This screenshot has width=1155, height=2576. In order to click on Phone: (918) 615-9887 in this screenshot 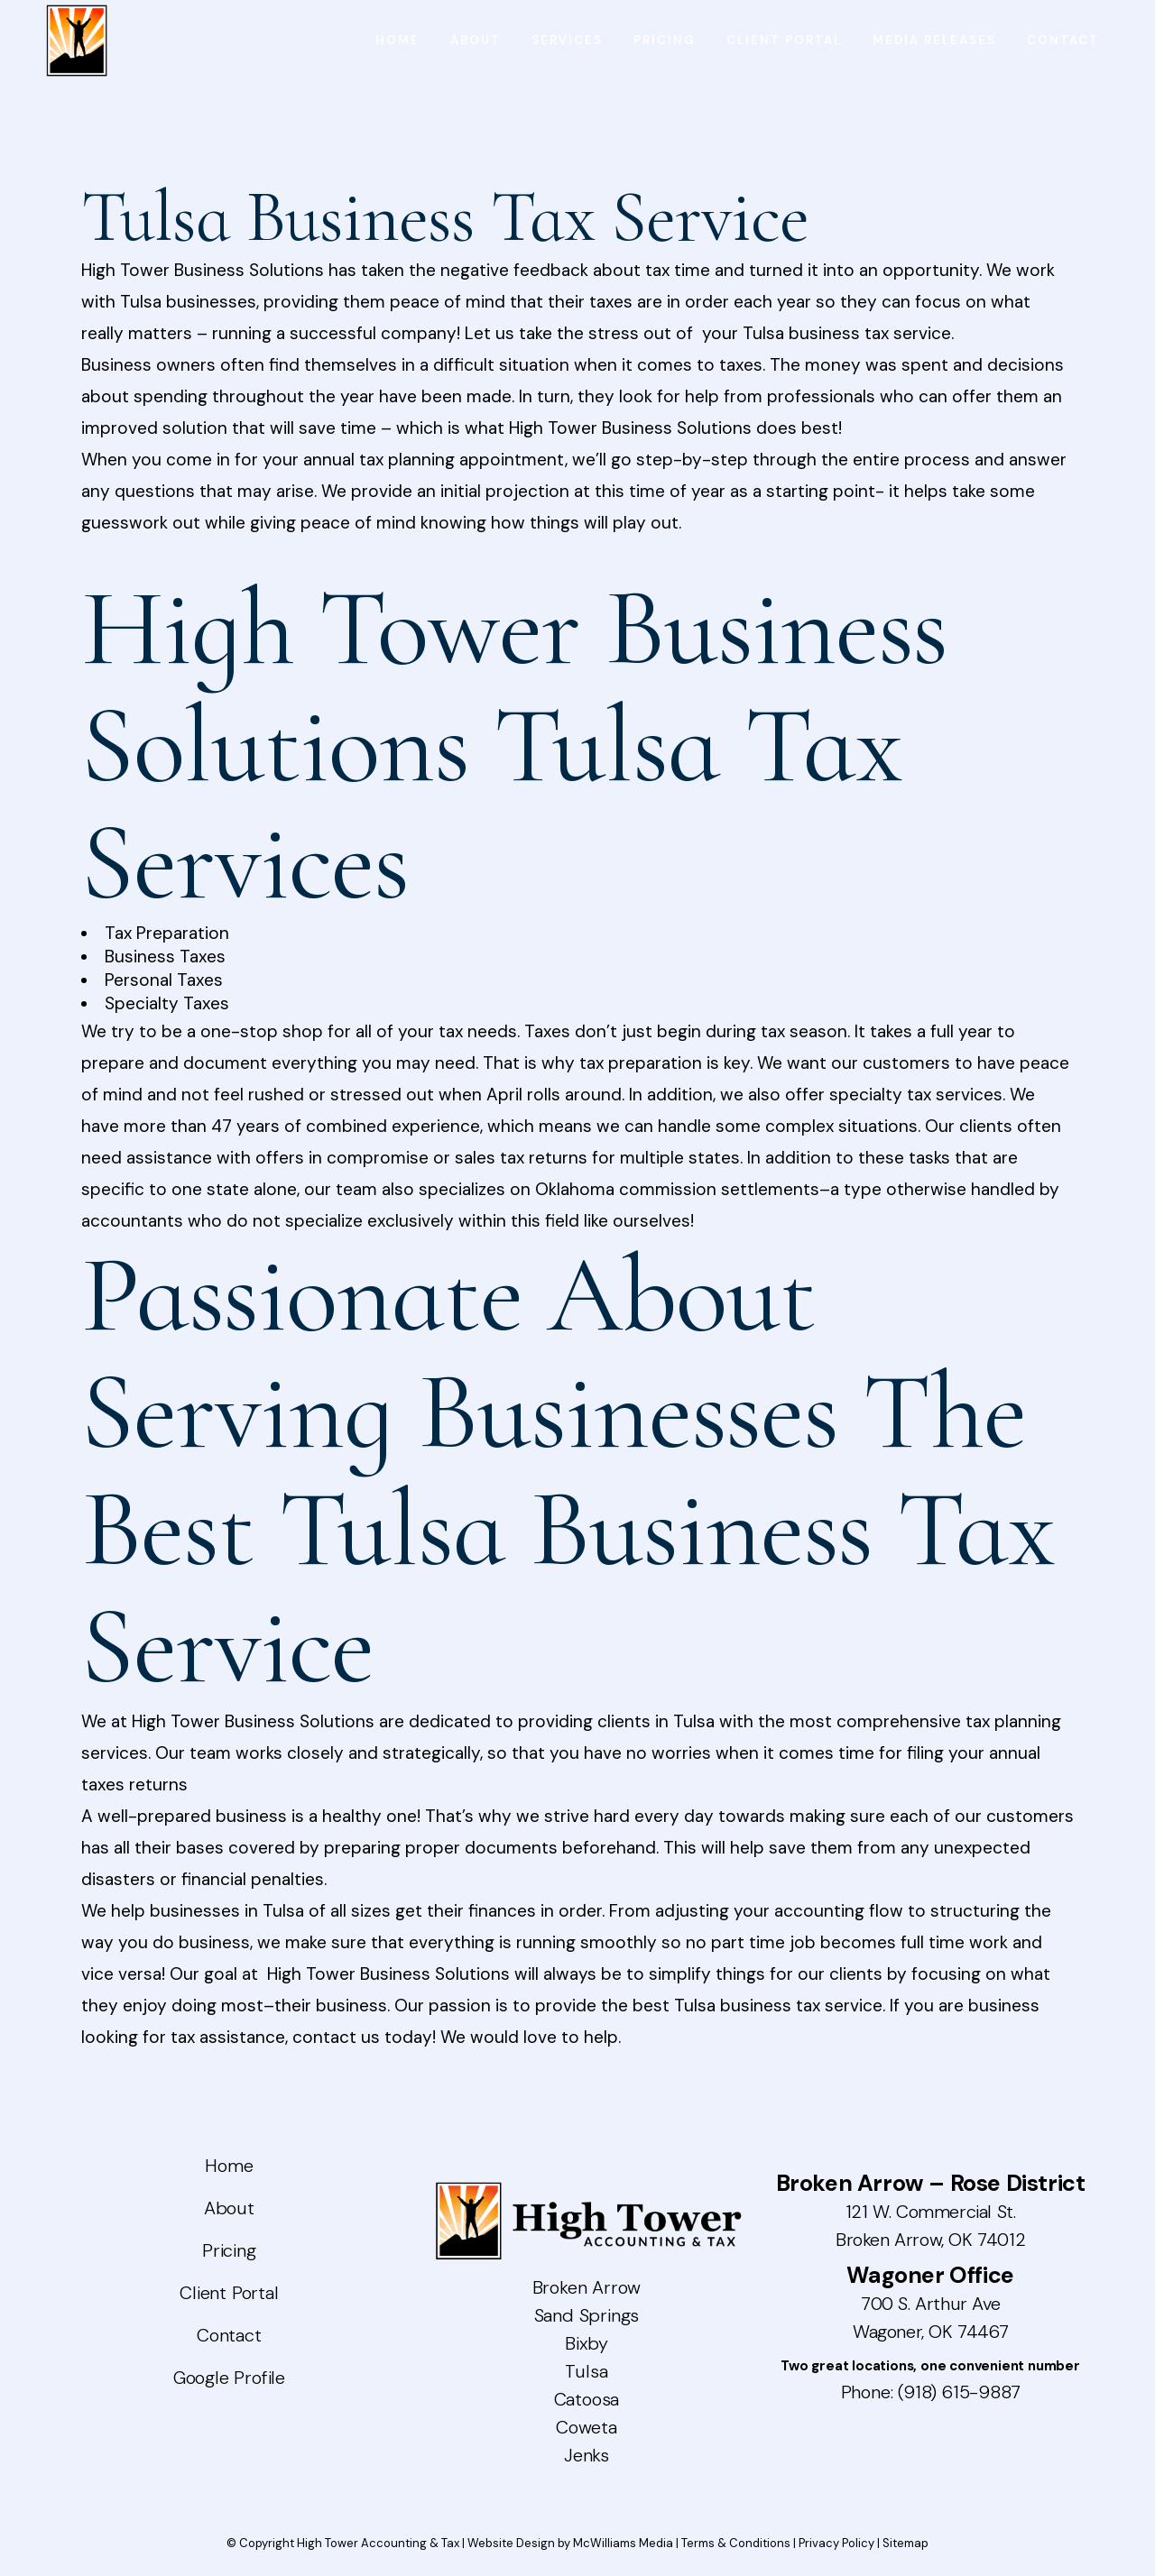, I will do `click(931, 2392)`.